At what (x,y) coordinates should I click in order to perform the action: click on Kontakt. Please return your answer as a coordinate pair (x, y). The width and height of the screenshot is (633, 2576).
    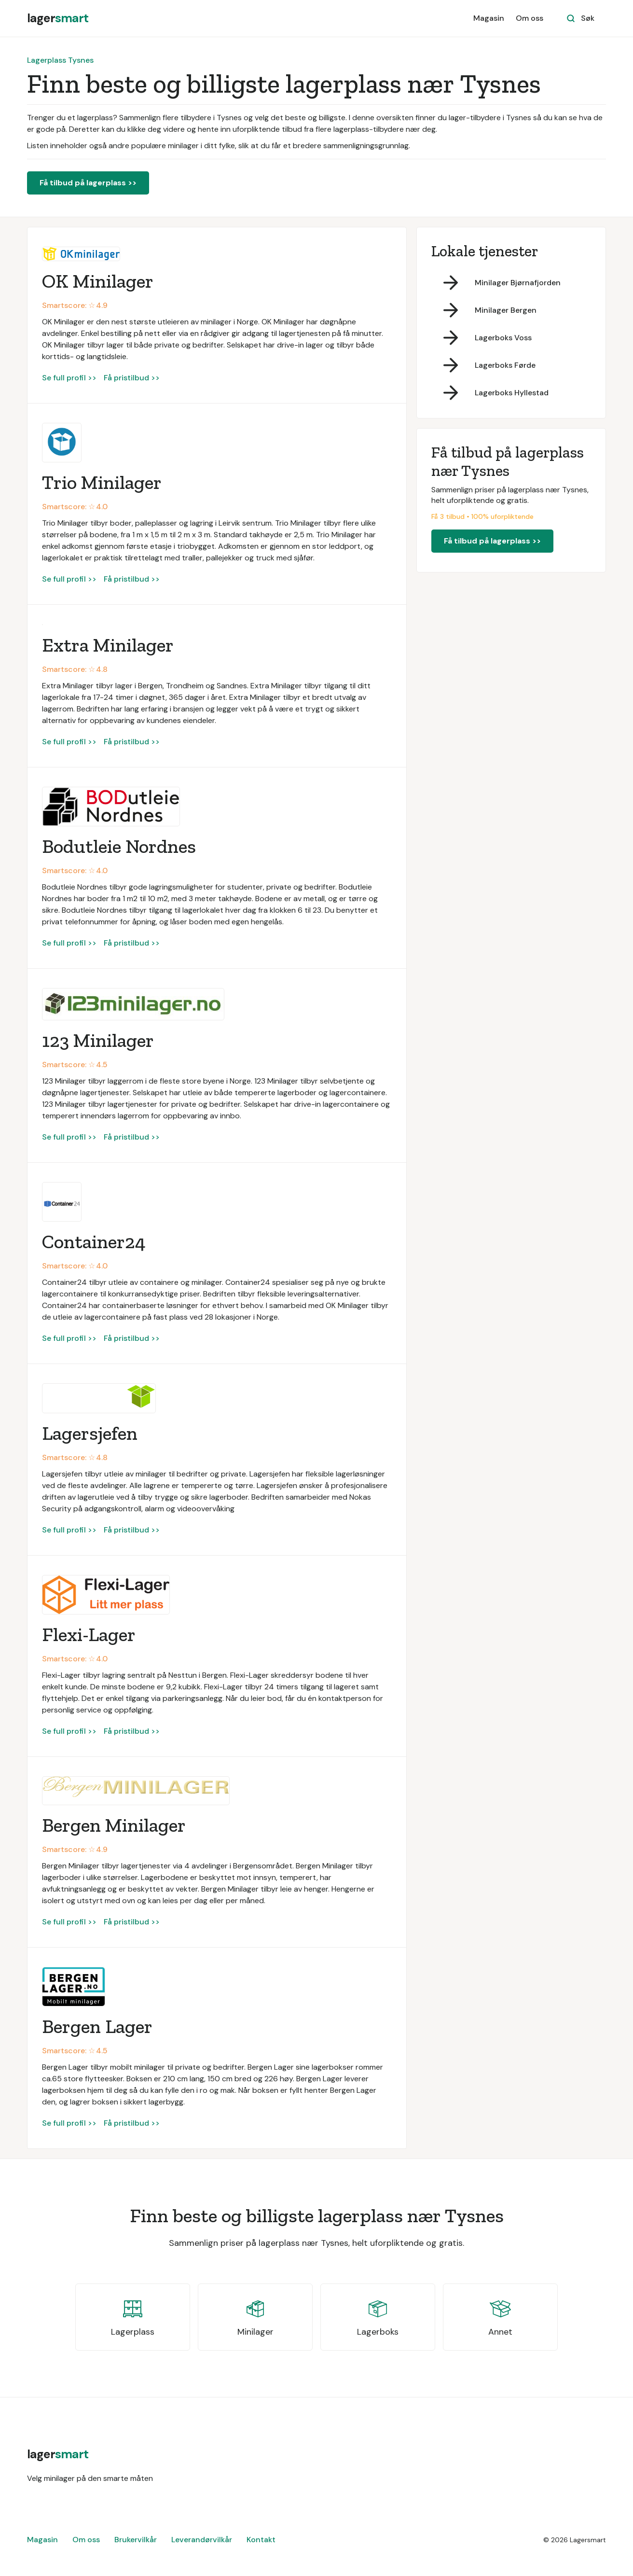
    Looking at the image, I should click on (261, 2539).